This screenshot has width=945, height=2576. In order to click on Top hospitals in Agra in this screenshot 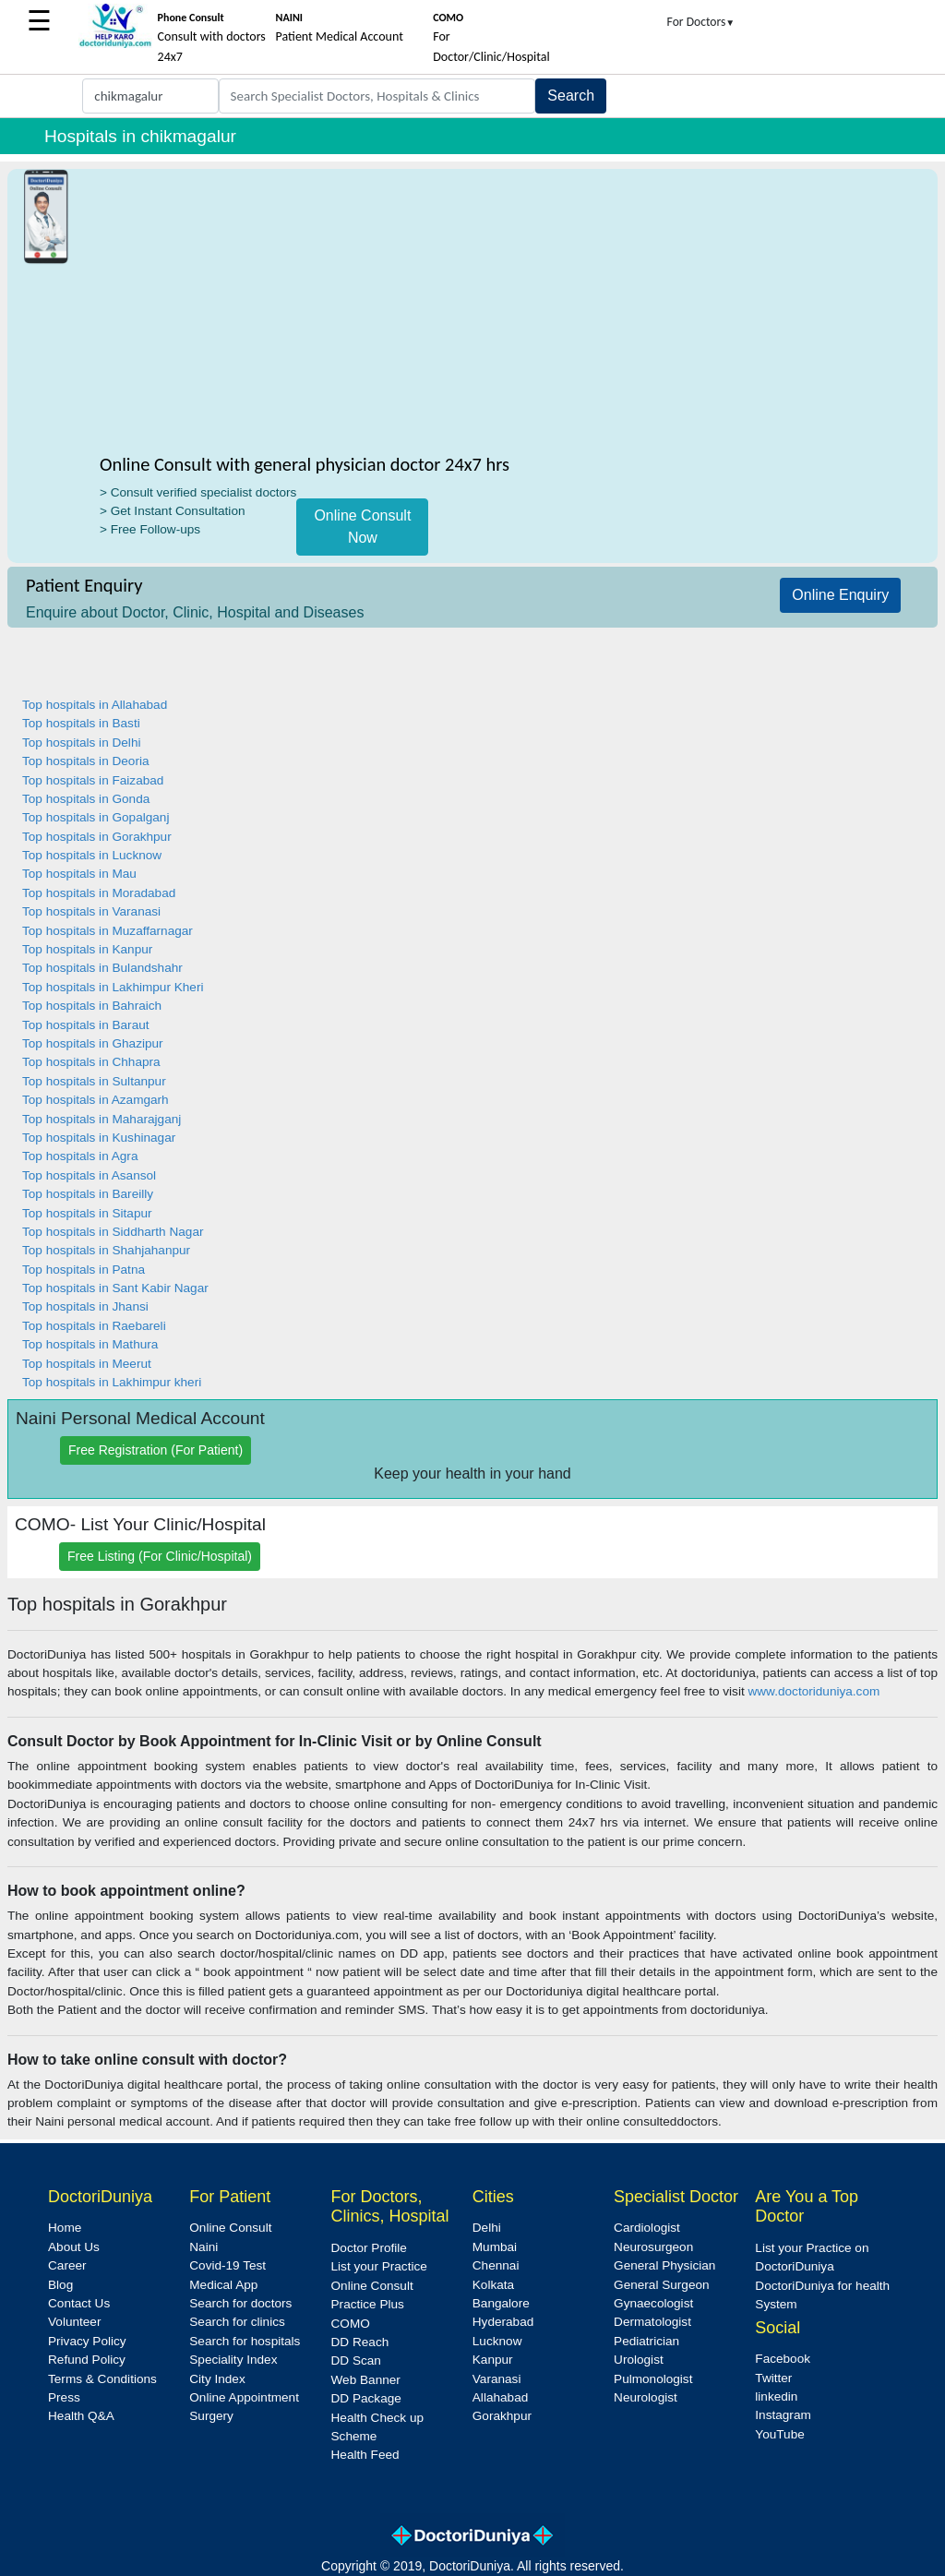, I will do `click(80, 1156)`.